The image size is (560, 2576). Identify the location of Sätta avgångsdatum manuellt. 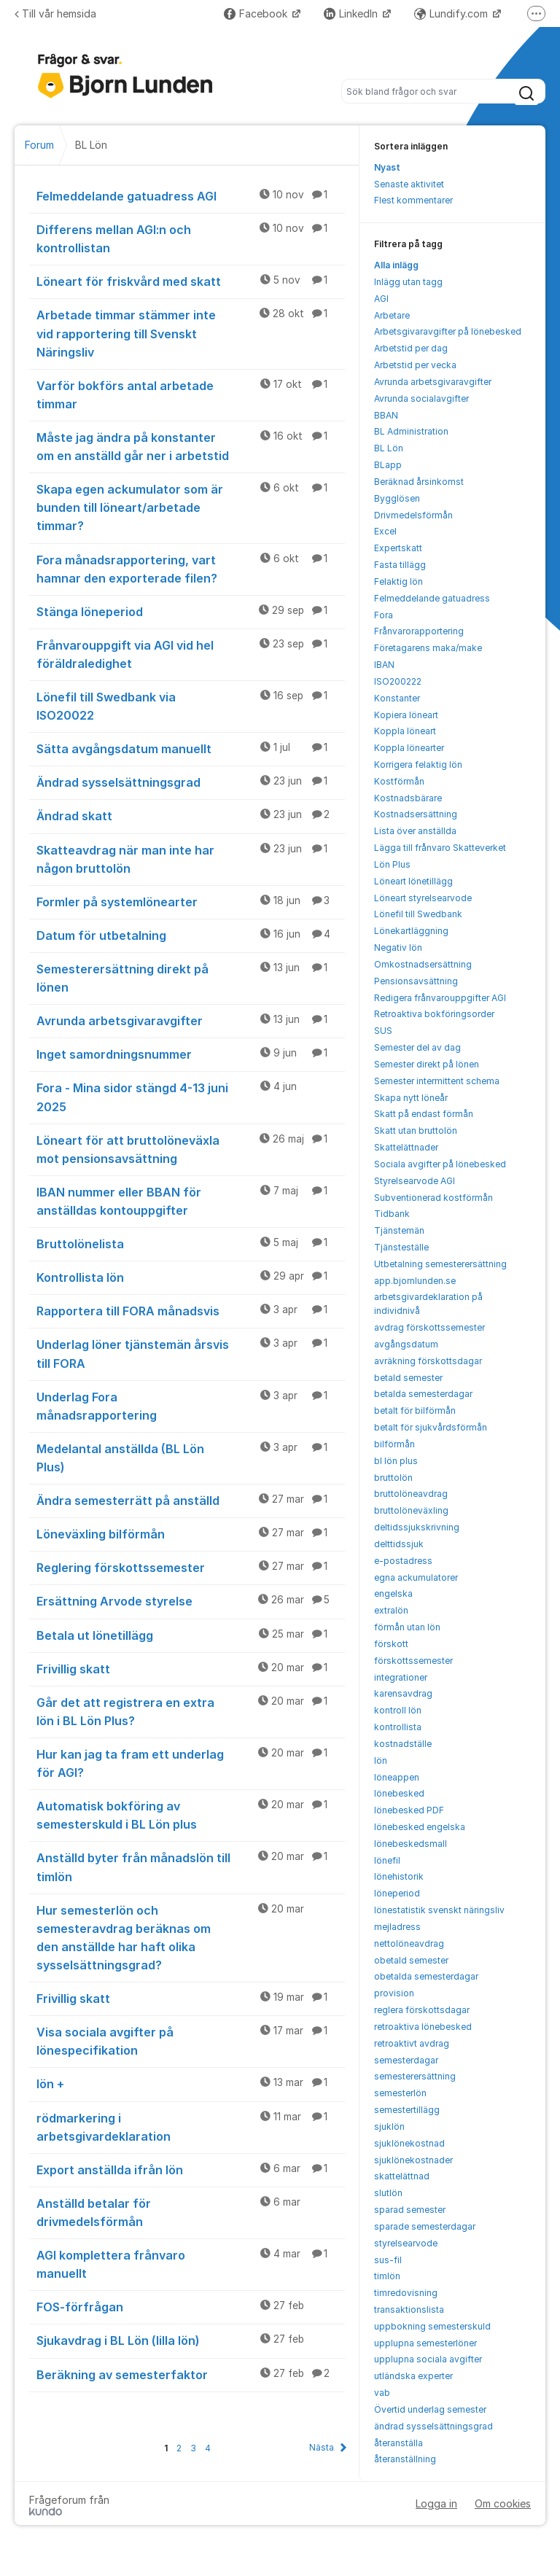
(190, 748).